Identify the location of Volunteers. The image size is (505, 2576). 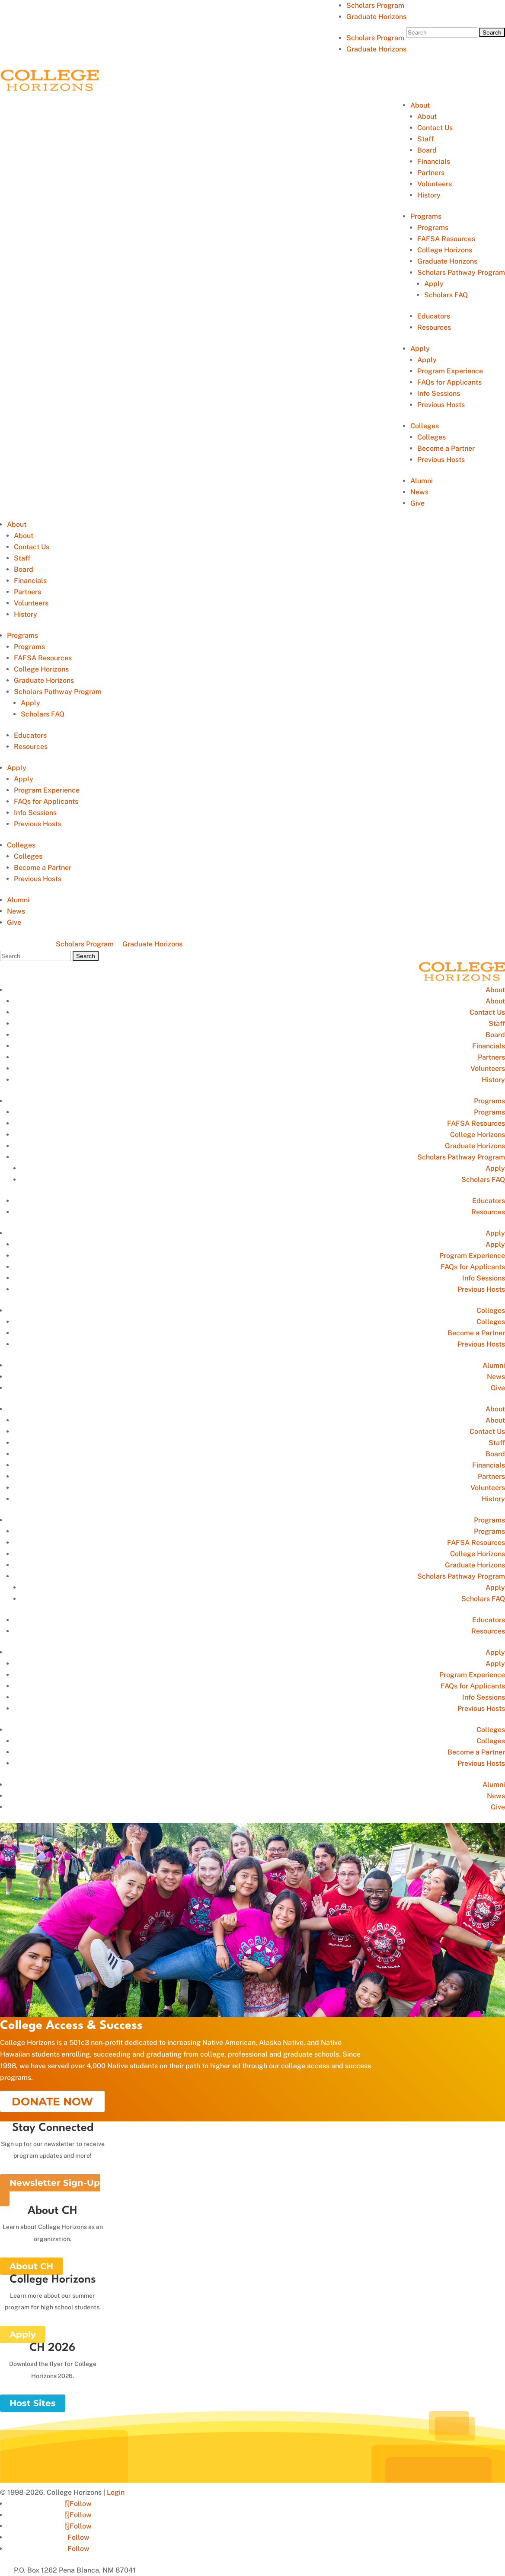
(434, 184).